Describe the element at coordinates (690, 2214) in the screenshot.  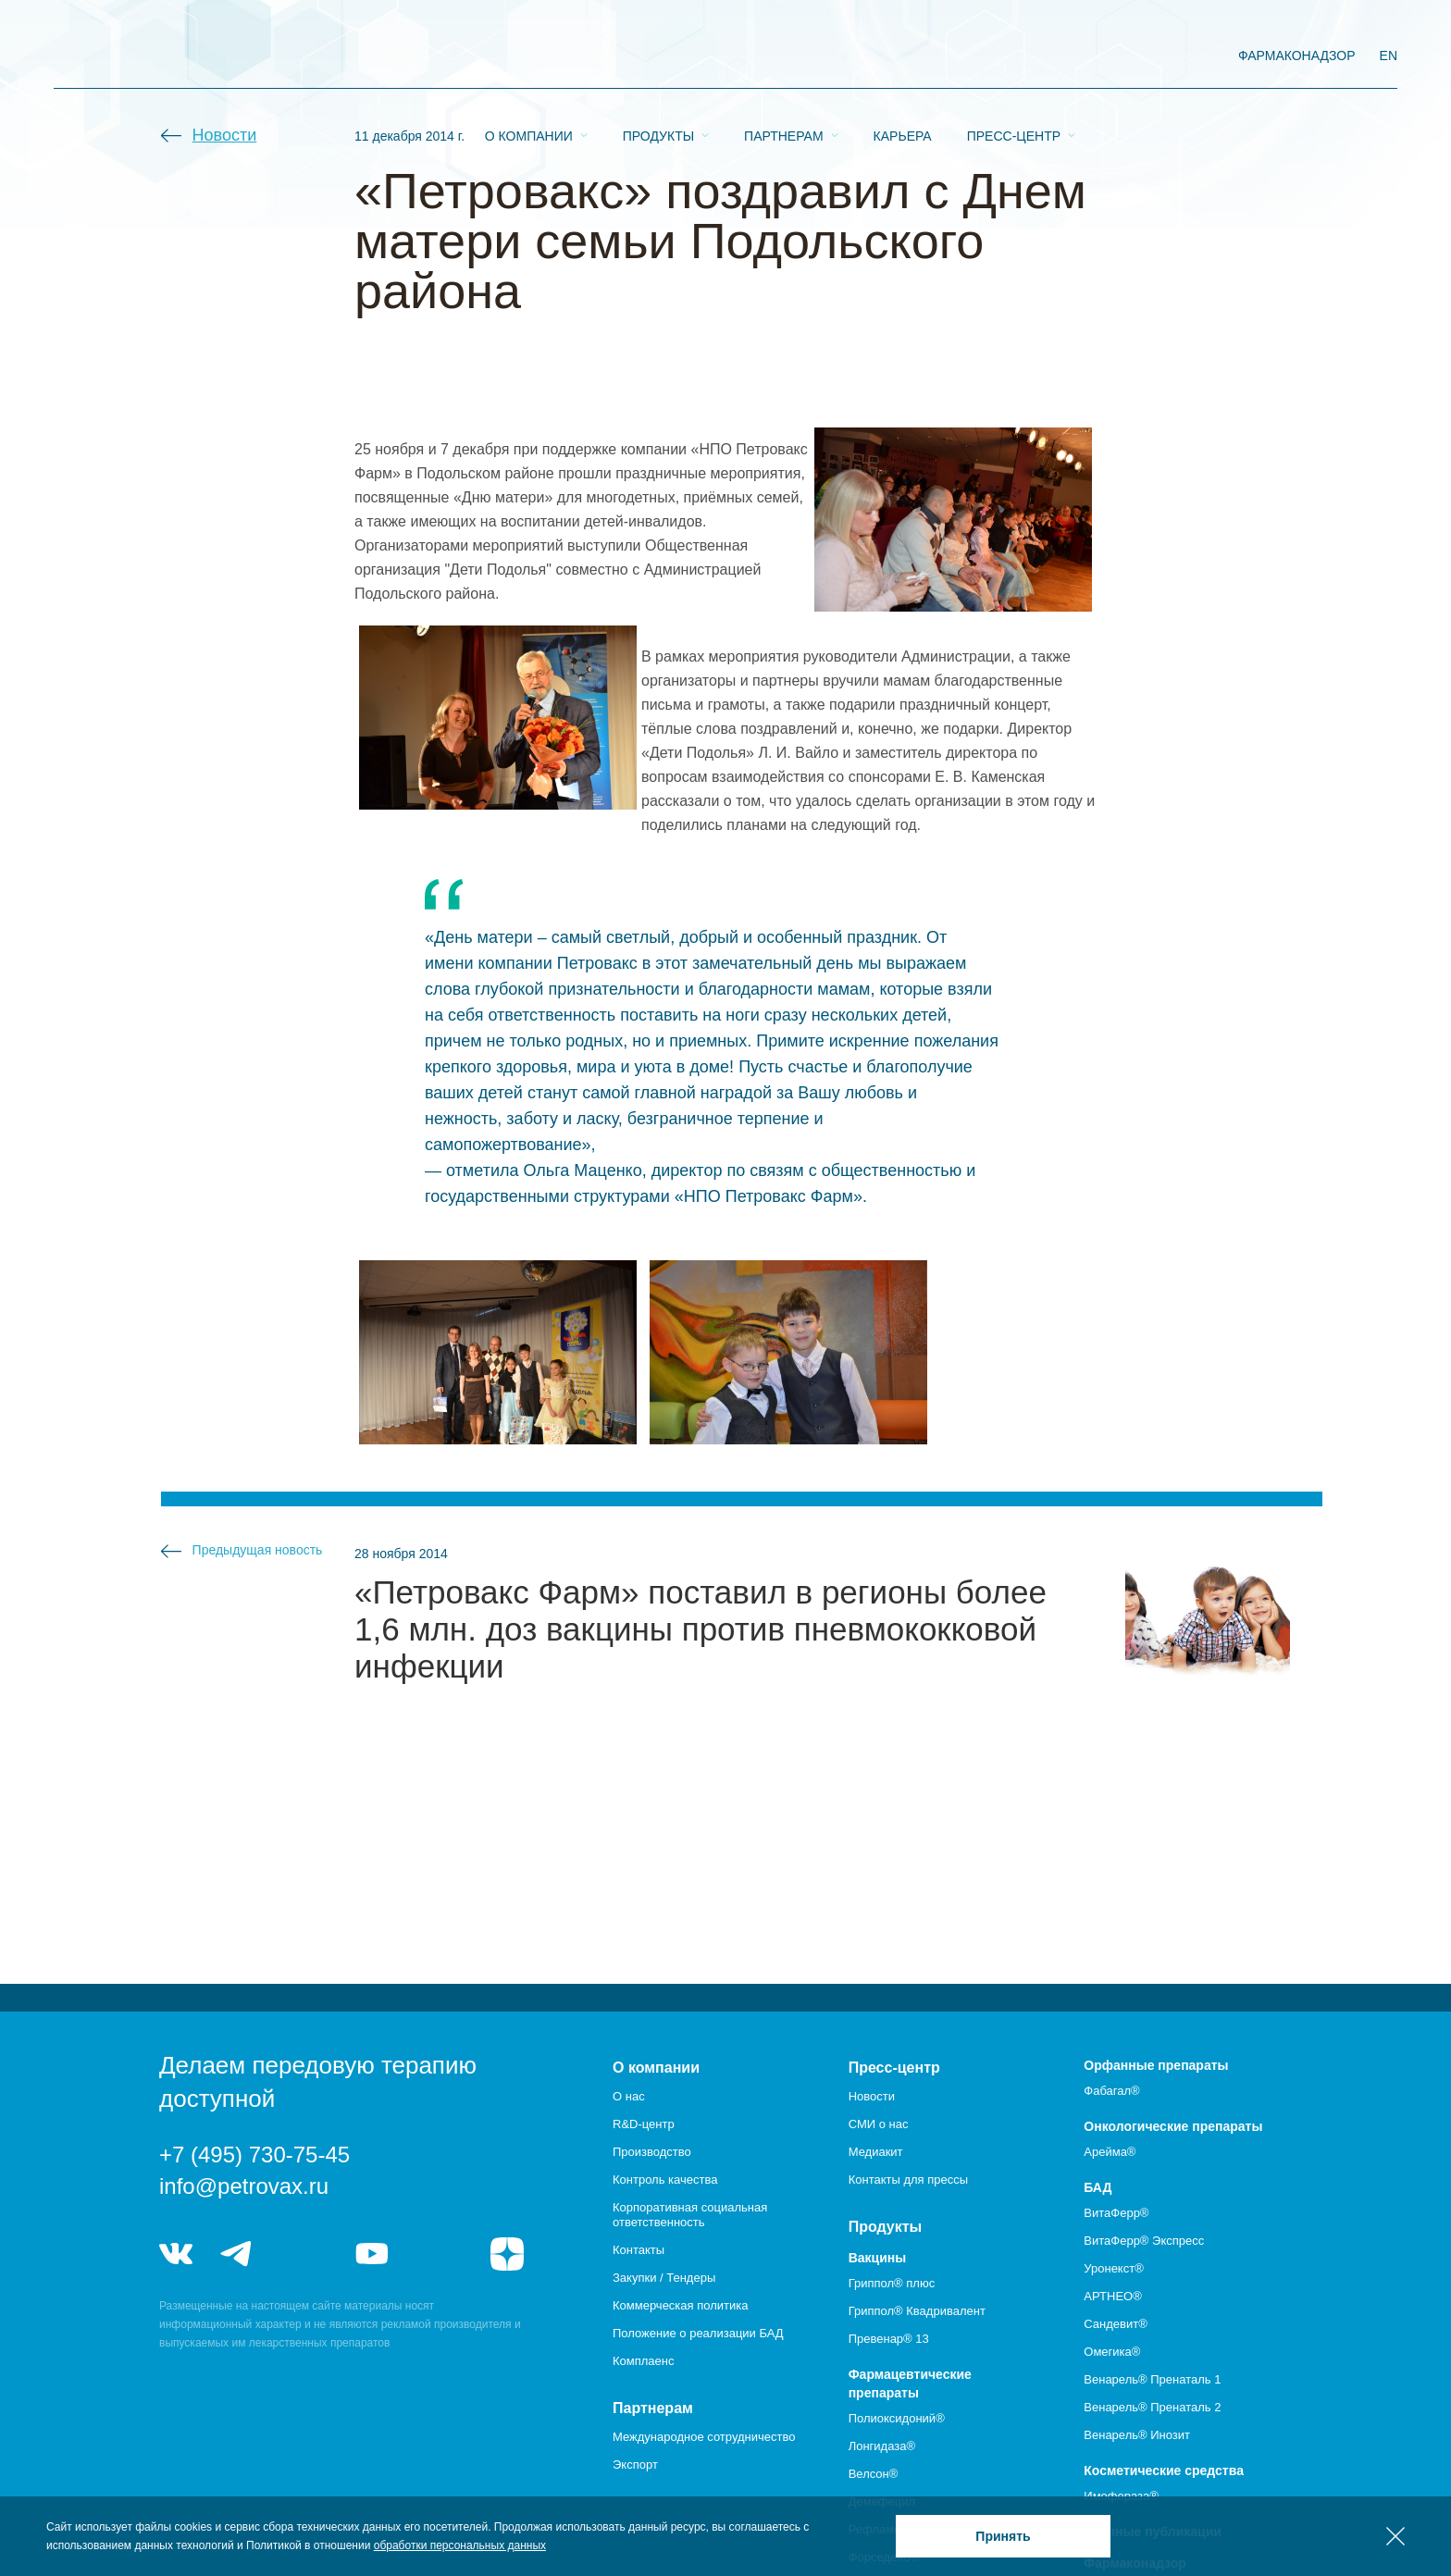
I see `Корпоративная социальная ответственность` at that location.